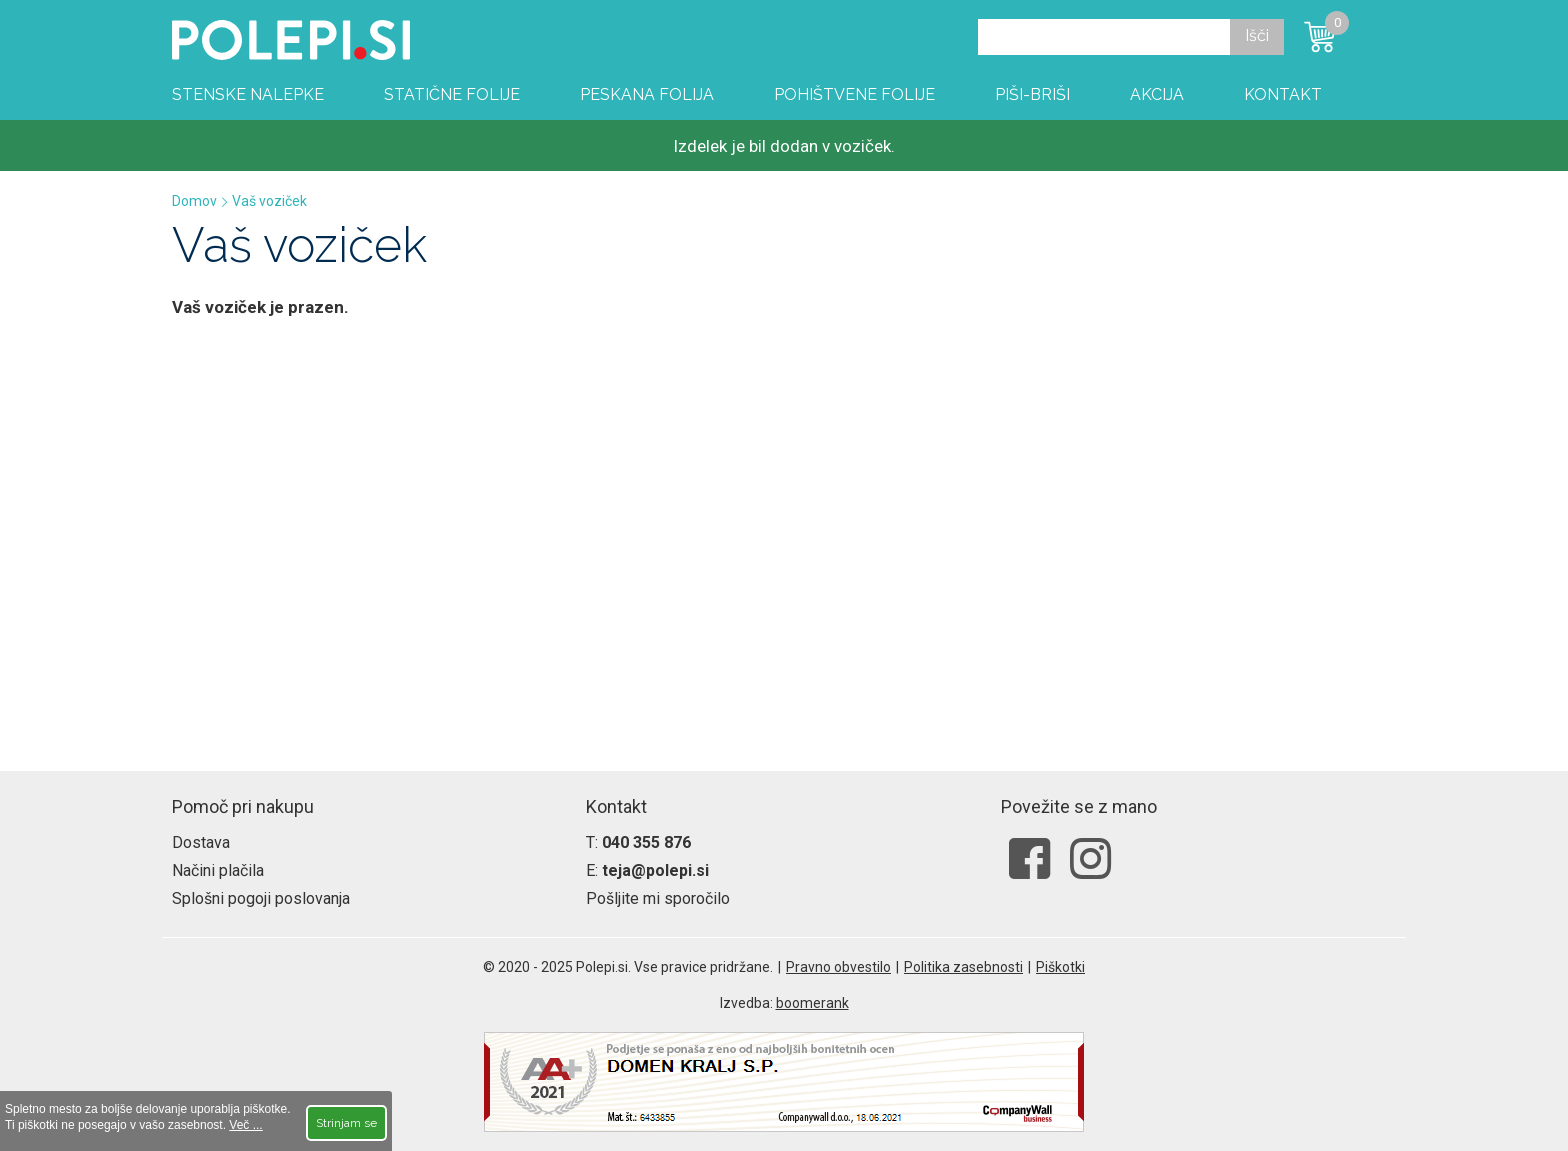 This screenshot has width=1568, height=1151. What do you see at coordinates (963, 967) in the screenshot?
I see `Politika zasebnosti` at bounding box center [963, 967].